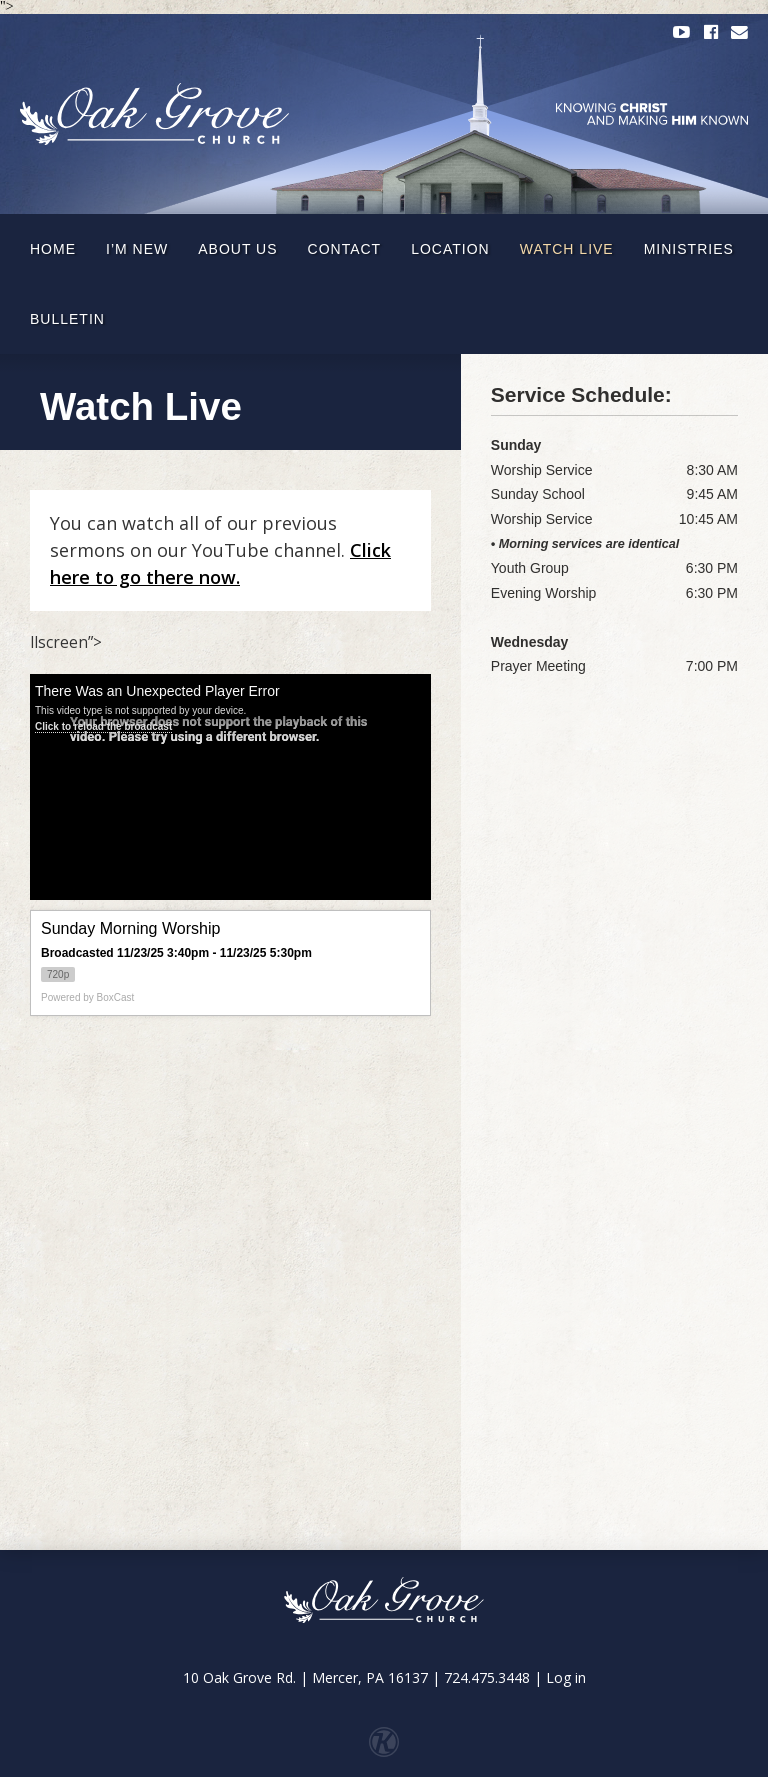 This screenshot has width=768, height=1777. Describe the element at coordinates (53, 249) in the screenshot. I see `Home` at that location.